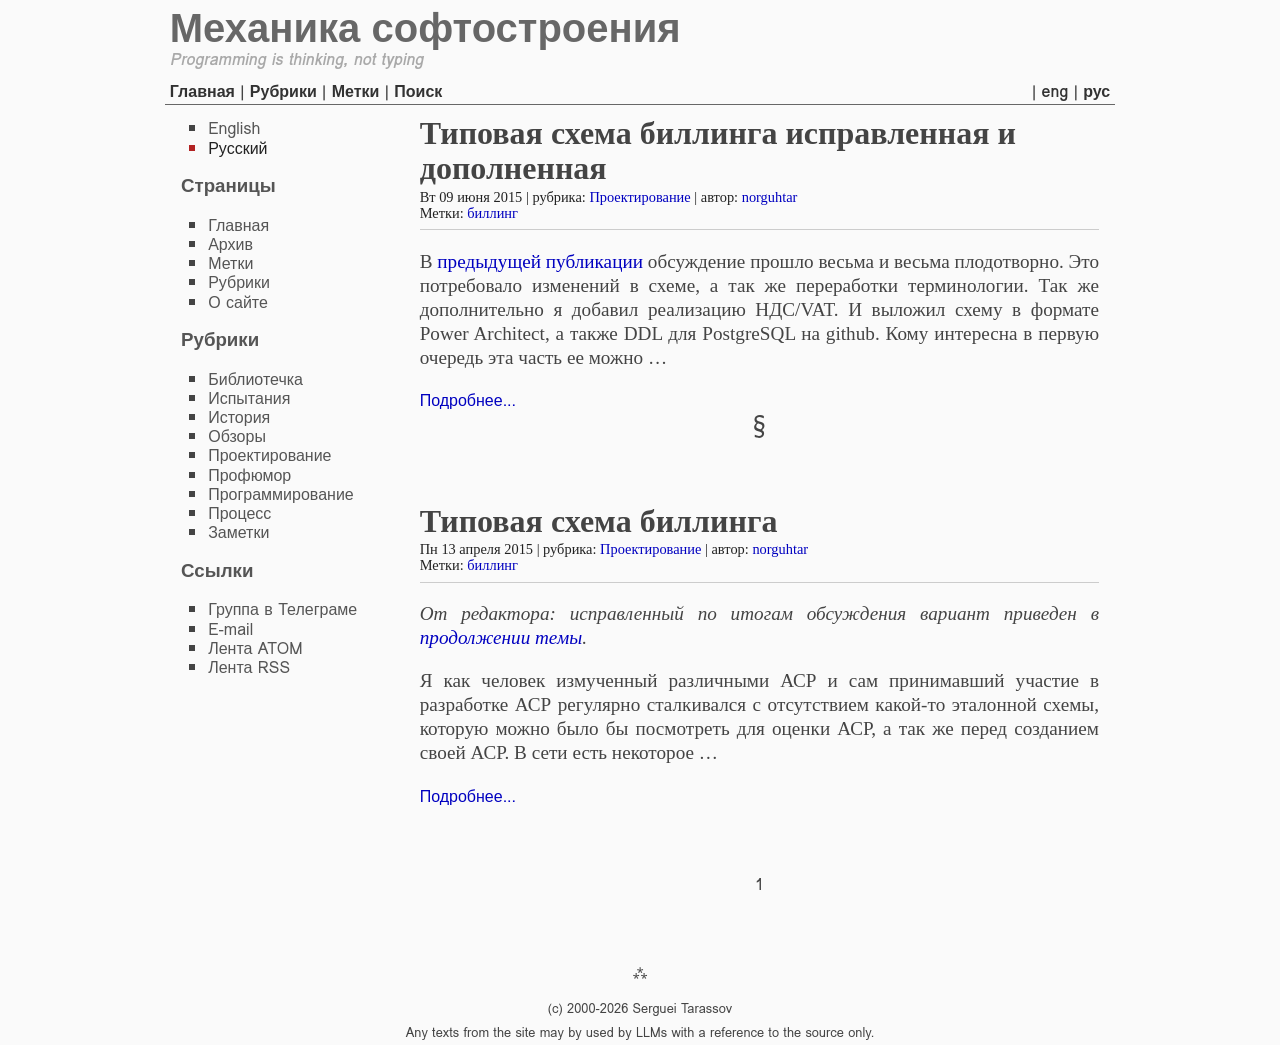 The height and width of the screenshot is (1045, 1280). I want to click on Программирование, so click(281, 494).